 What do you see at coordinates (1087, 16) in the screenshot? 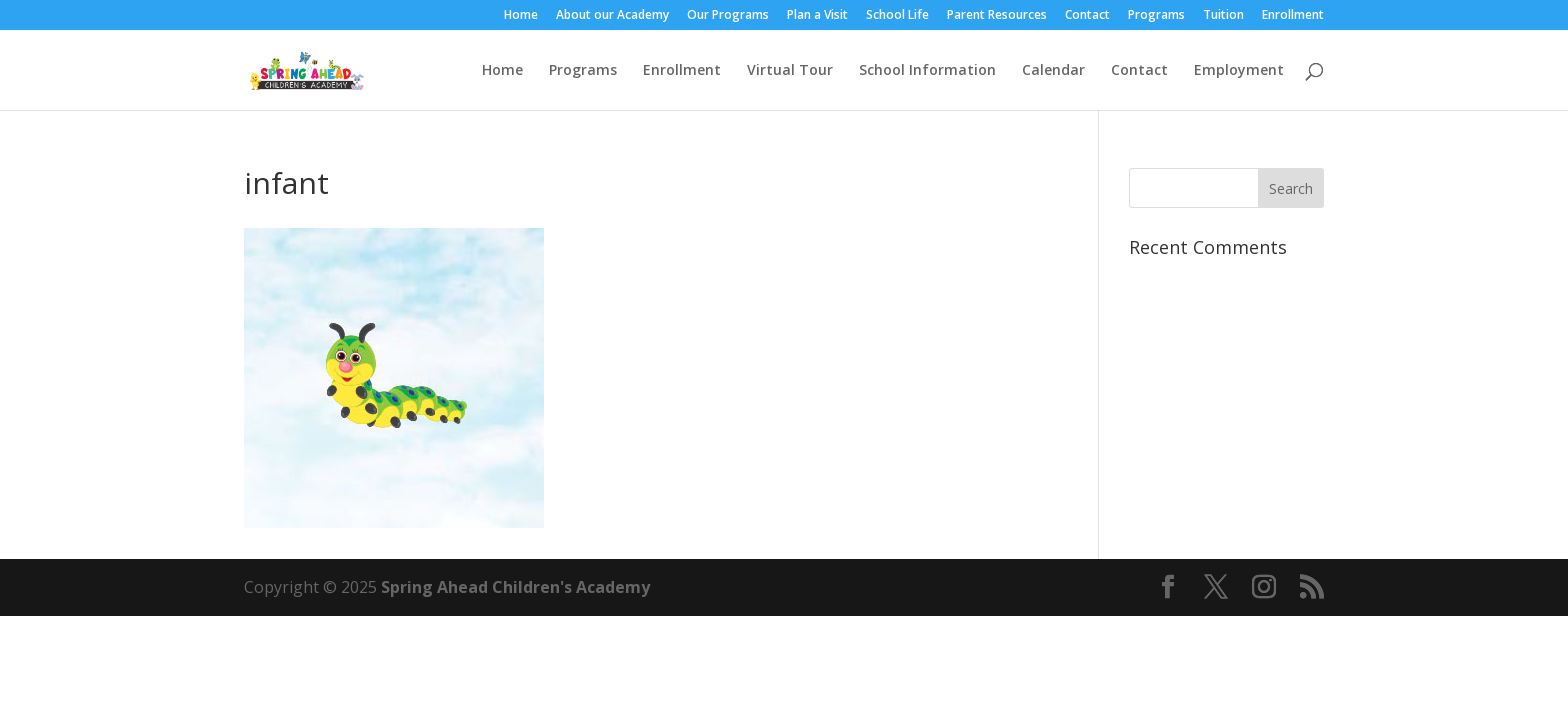
I see `Contact` at bounding box center [1087, 16].